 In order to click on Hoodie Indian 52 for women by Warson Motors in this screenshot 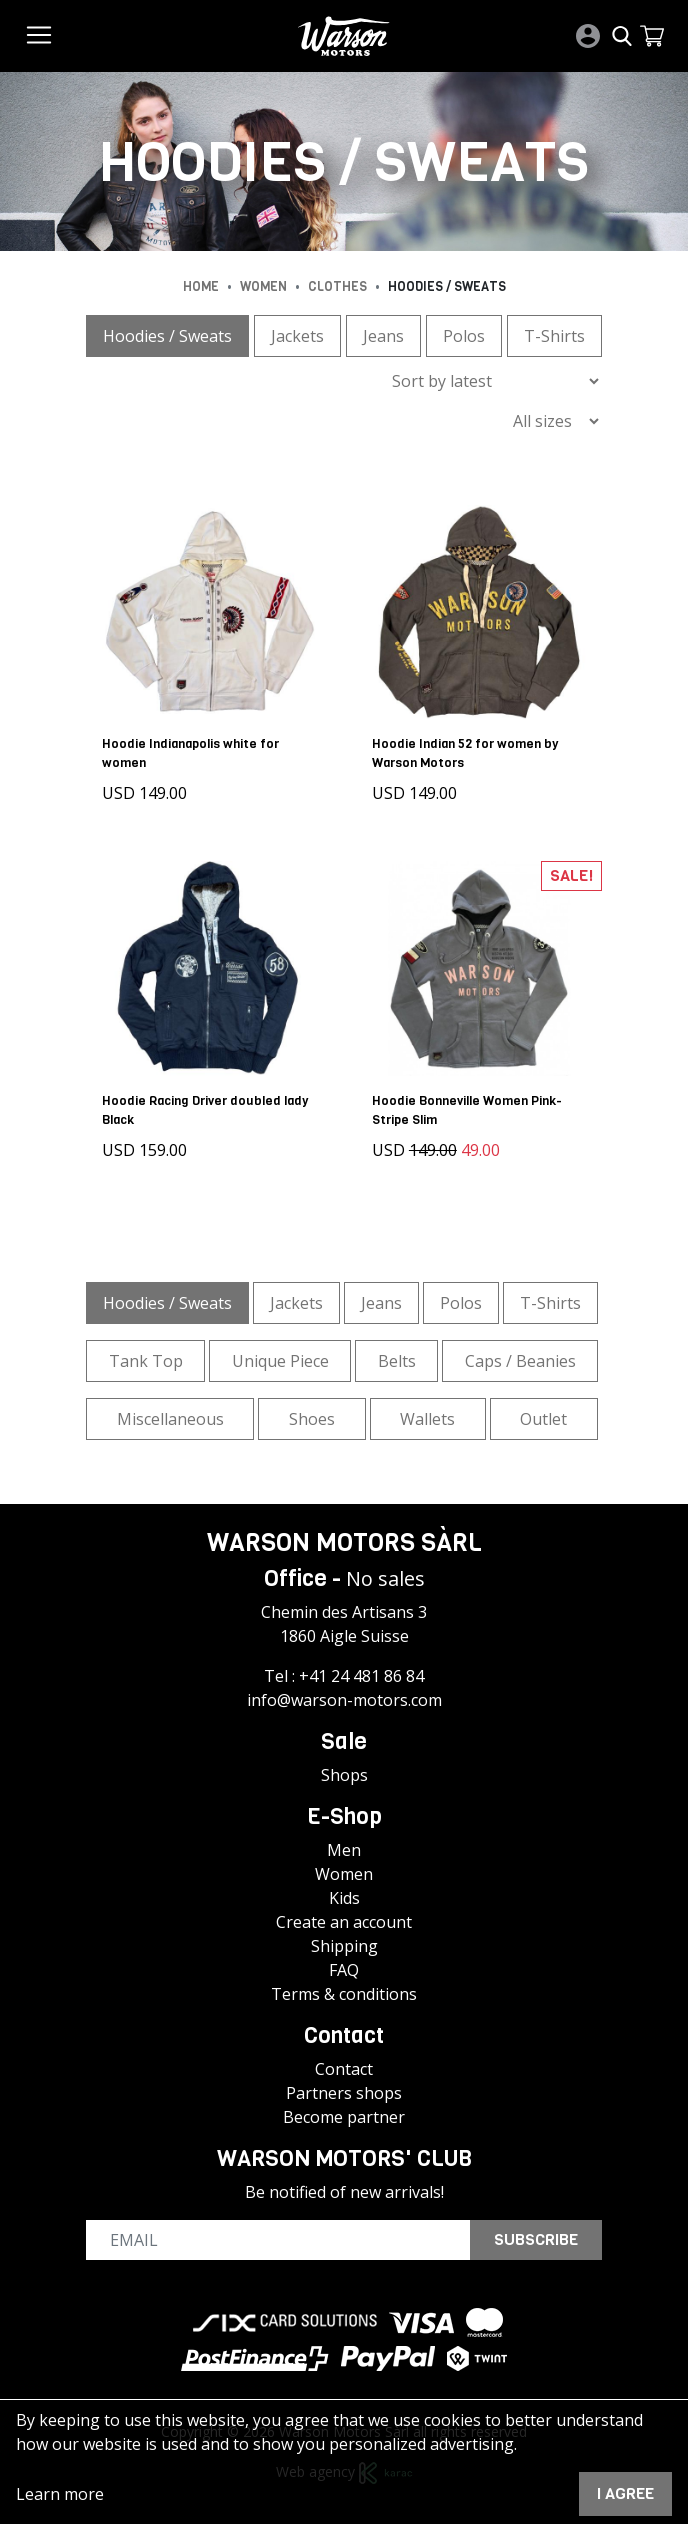, I will do `click(465, 753)`.